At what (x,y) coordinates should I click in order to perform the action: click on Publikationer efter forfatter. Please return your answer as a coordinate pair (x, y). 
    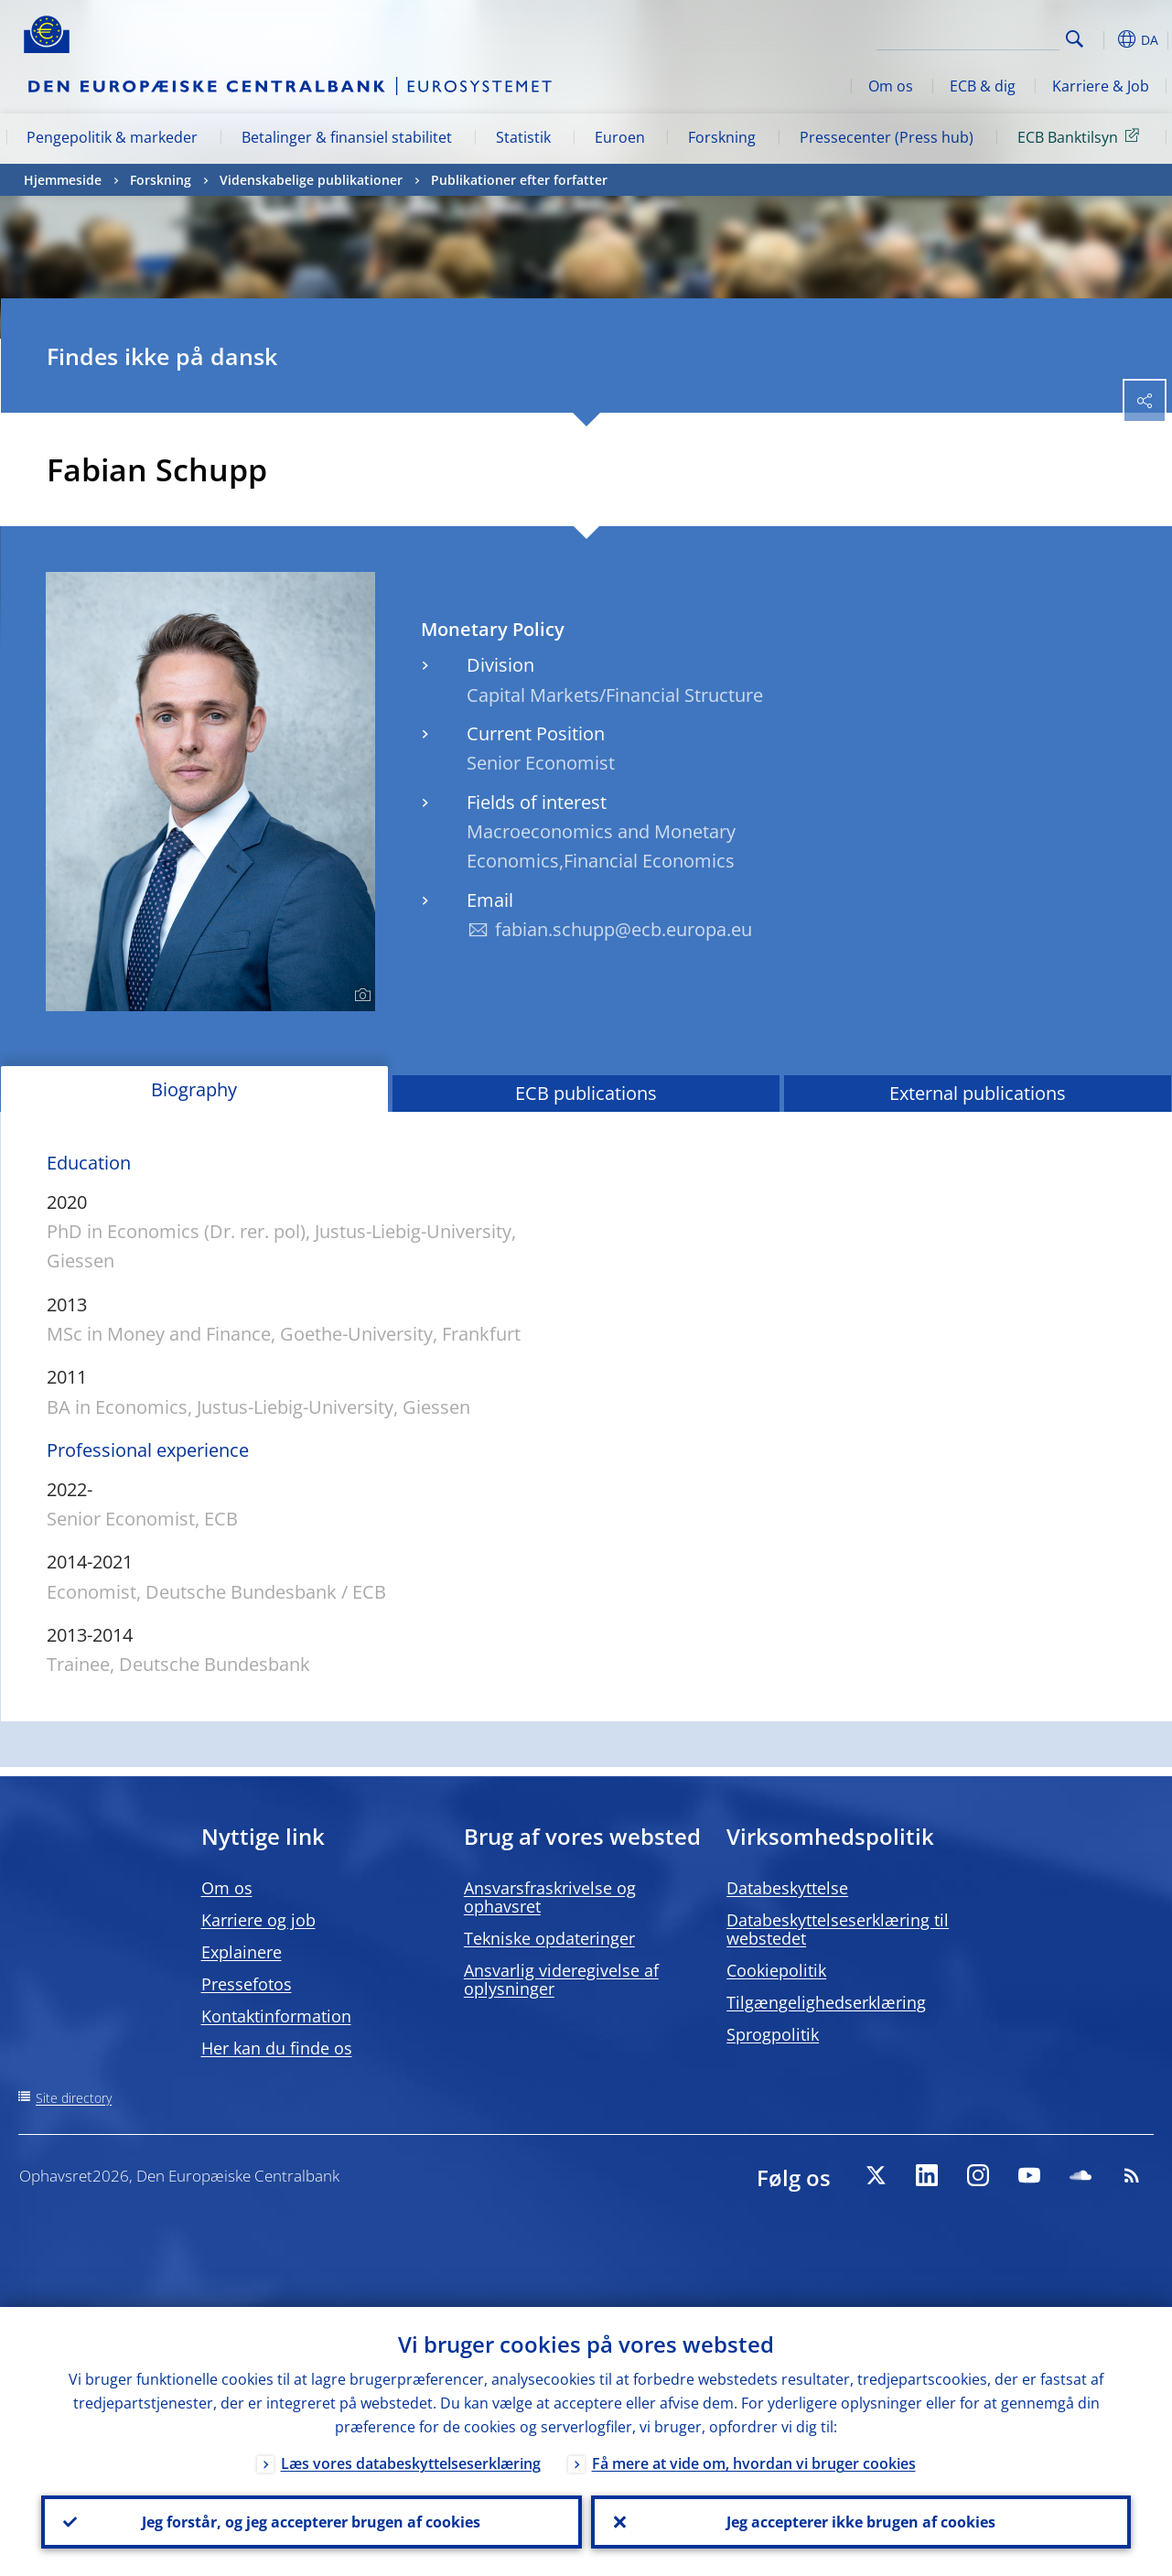
    Looking at the image, I should click on (519, 180).